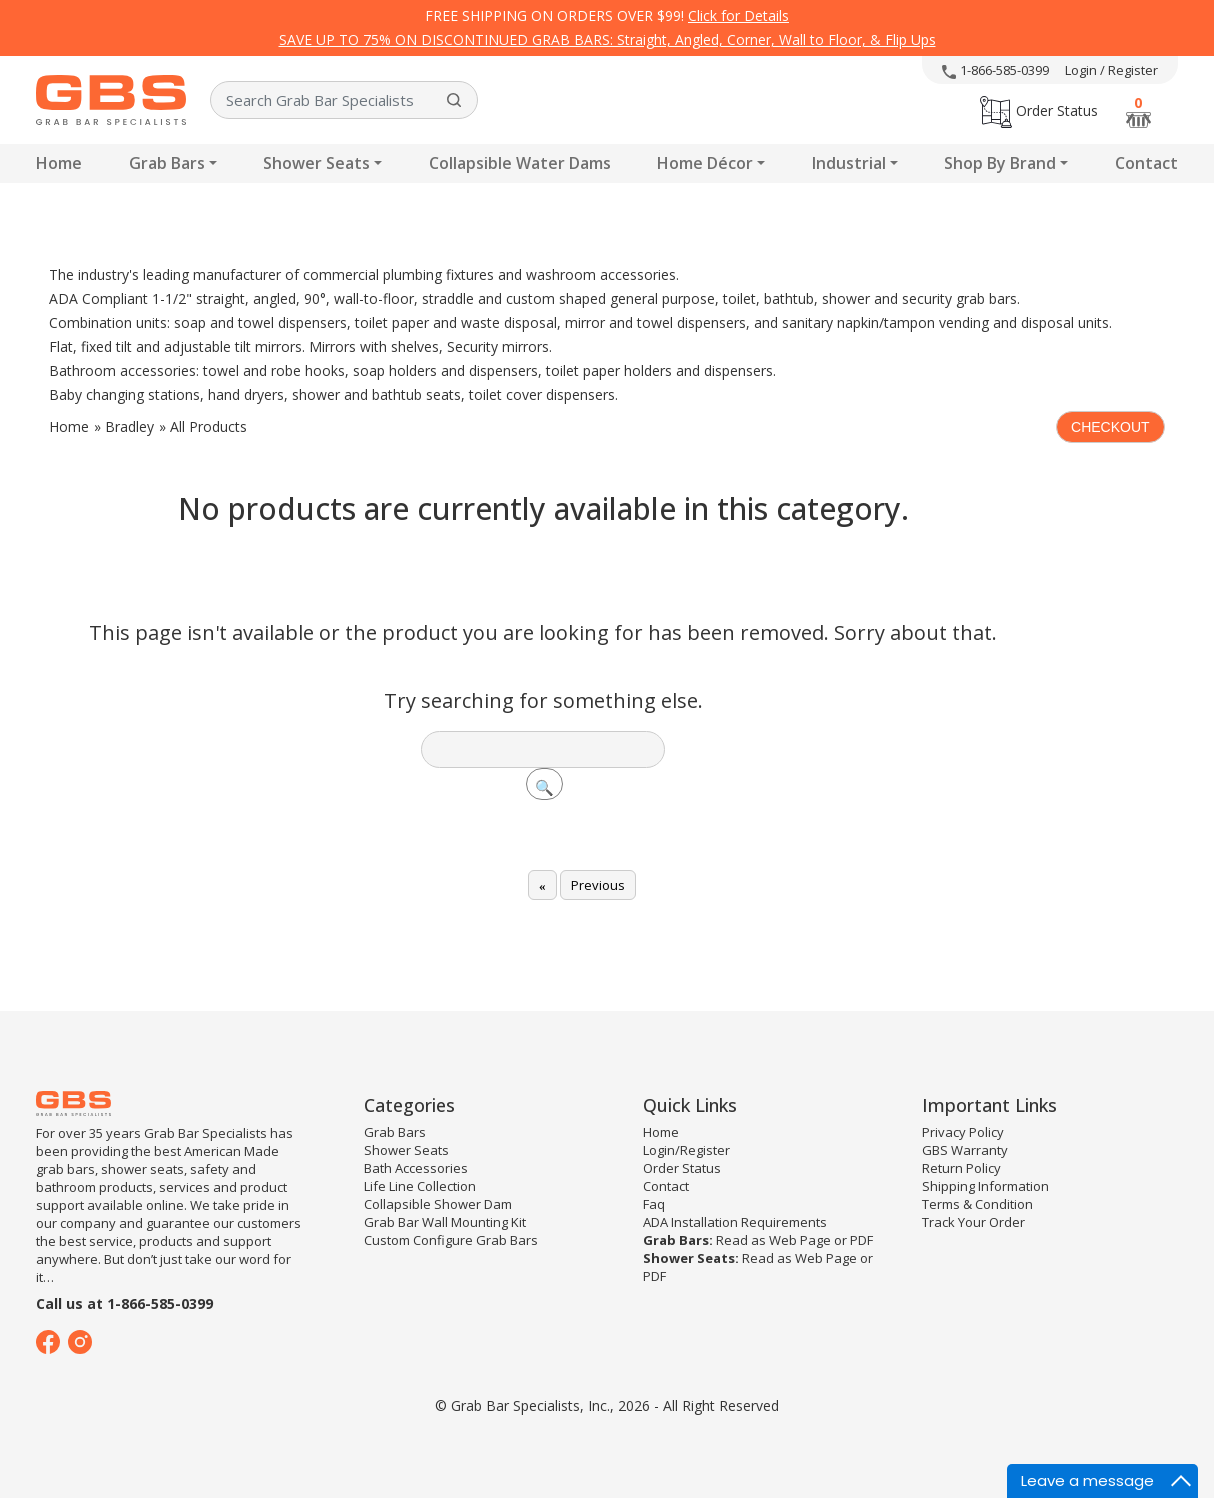 The height and width of the screenshot is (1498, 1214). What do you see at coordinates (124, 1303) in the screenshot?
I see `Call us at 1-866-585-0399` at bounding box center [124, 1303].